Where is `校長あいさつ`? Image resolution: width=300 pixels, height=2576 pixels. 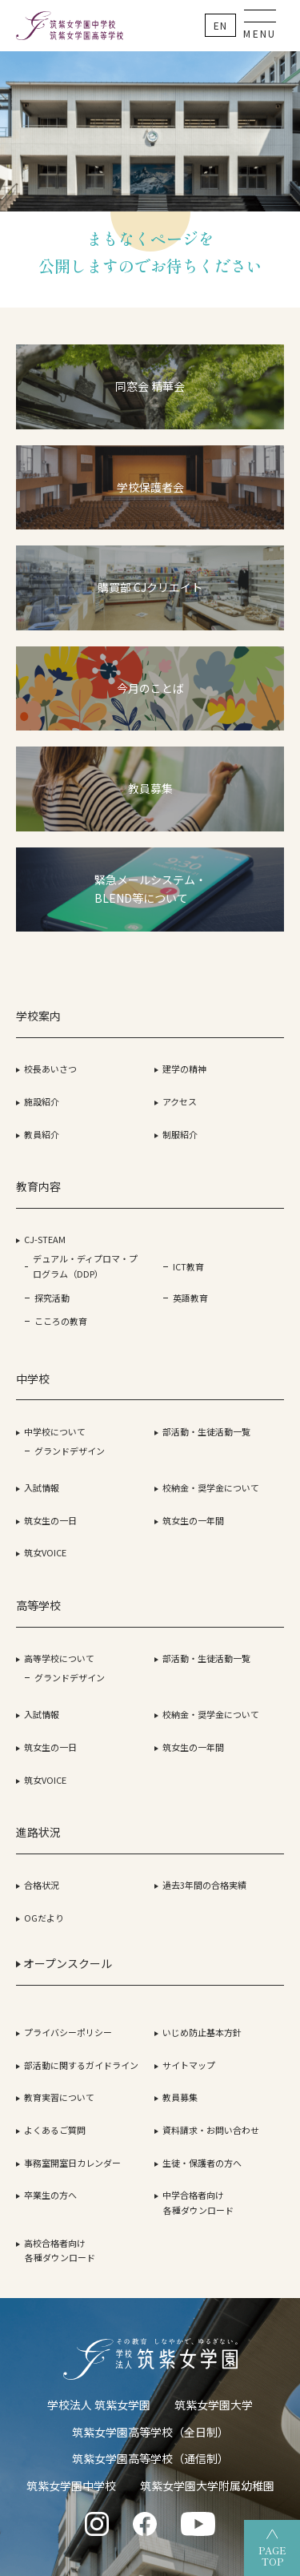 校長あいさつ is located at coordinates (50, 1068).